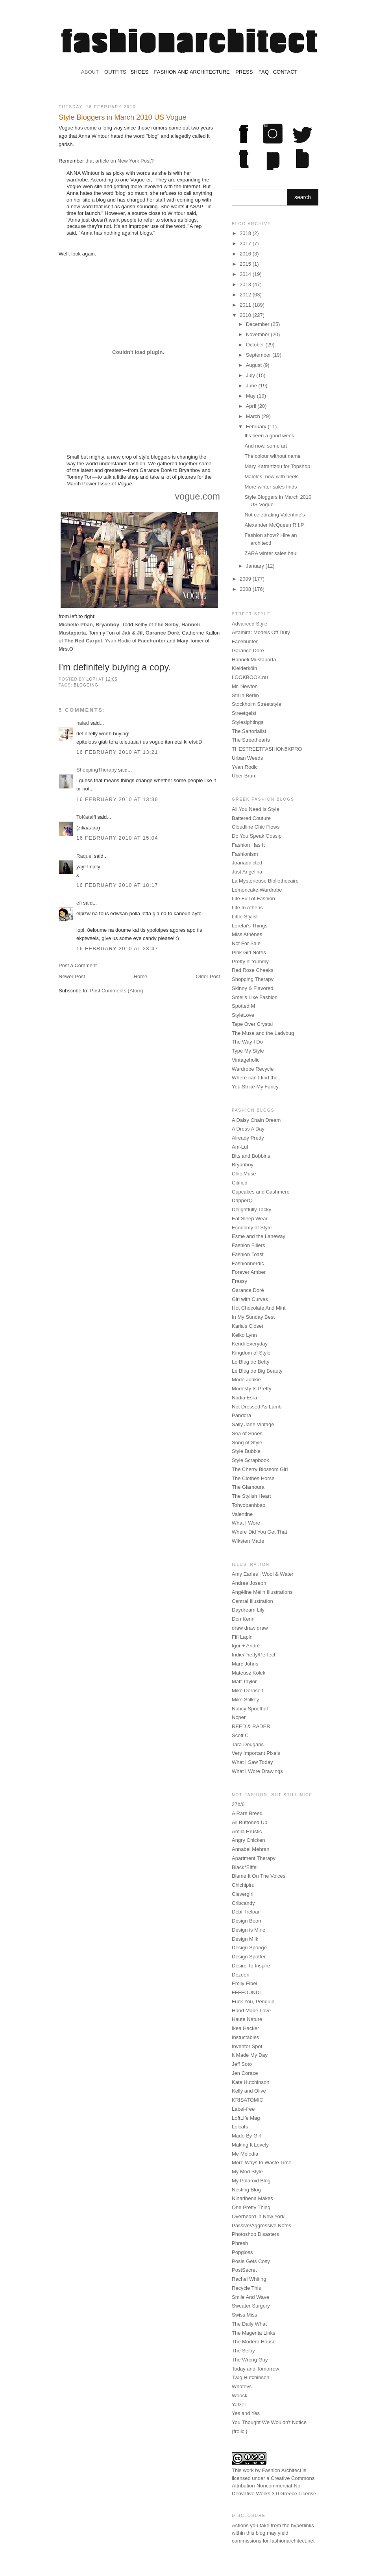 The height and width of the screenshot is (2576, 377). What do you see at coordinates (247, 863) in the screenshot?
I see `Joanaddicted` at bounding box center [247, 863].